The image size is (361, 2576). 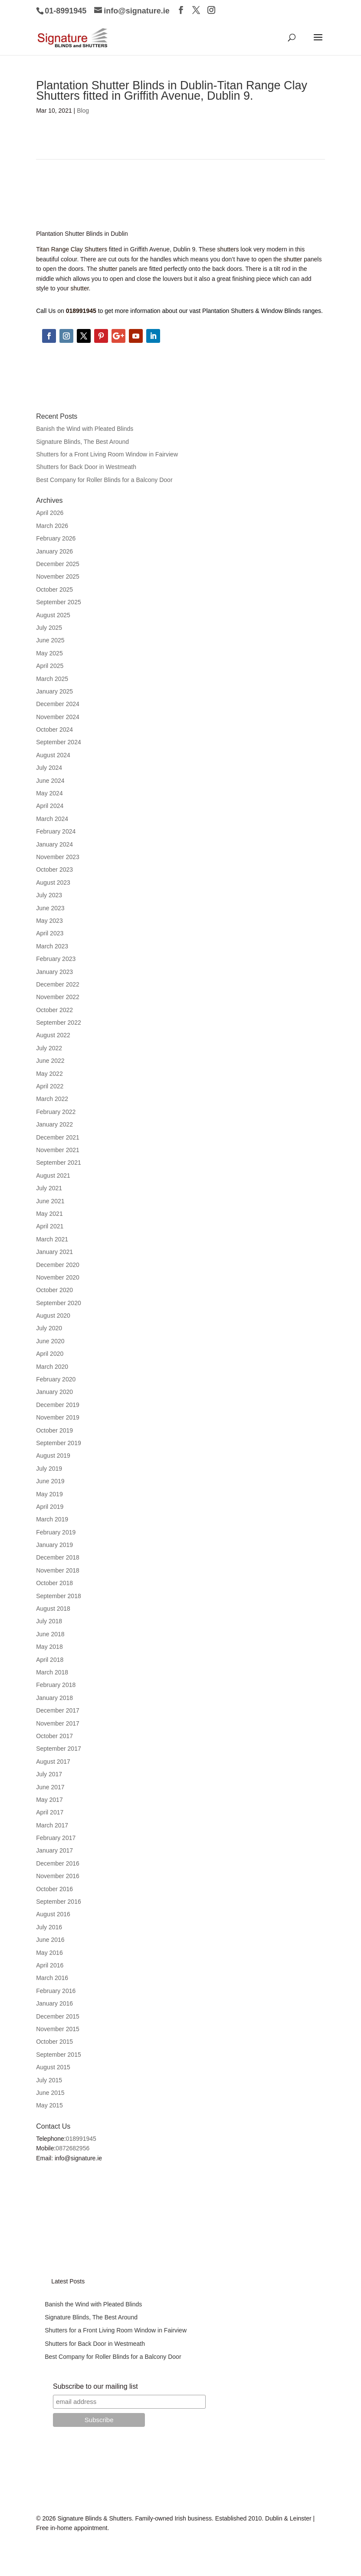 What do you see at coordinates (54, 589) in the screenshot?
I see `October 2025` at bounding box center [54, 589].